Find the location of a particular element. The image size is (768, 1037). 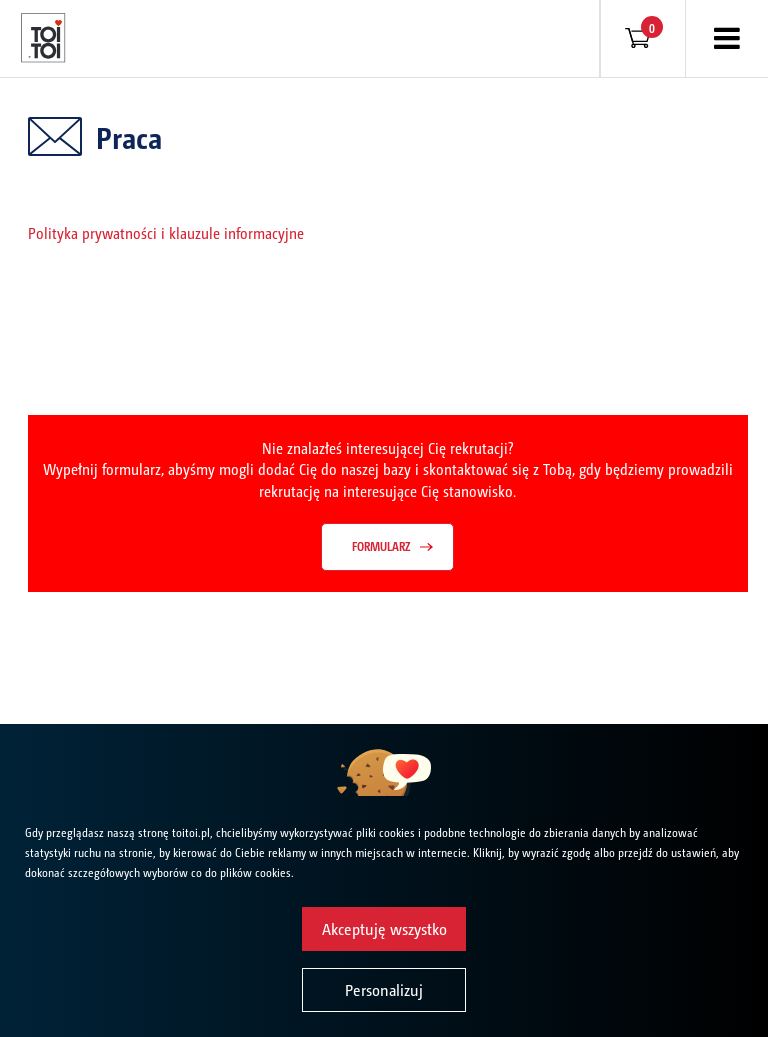

Polityka prywatności i klauzule informacyjne is located at coordinates (166, 232).